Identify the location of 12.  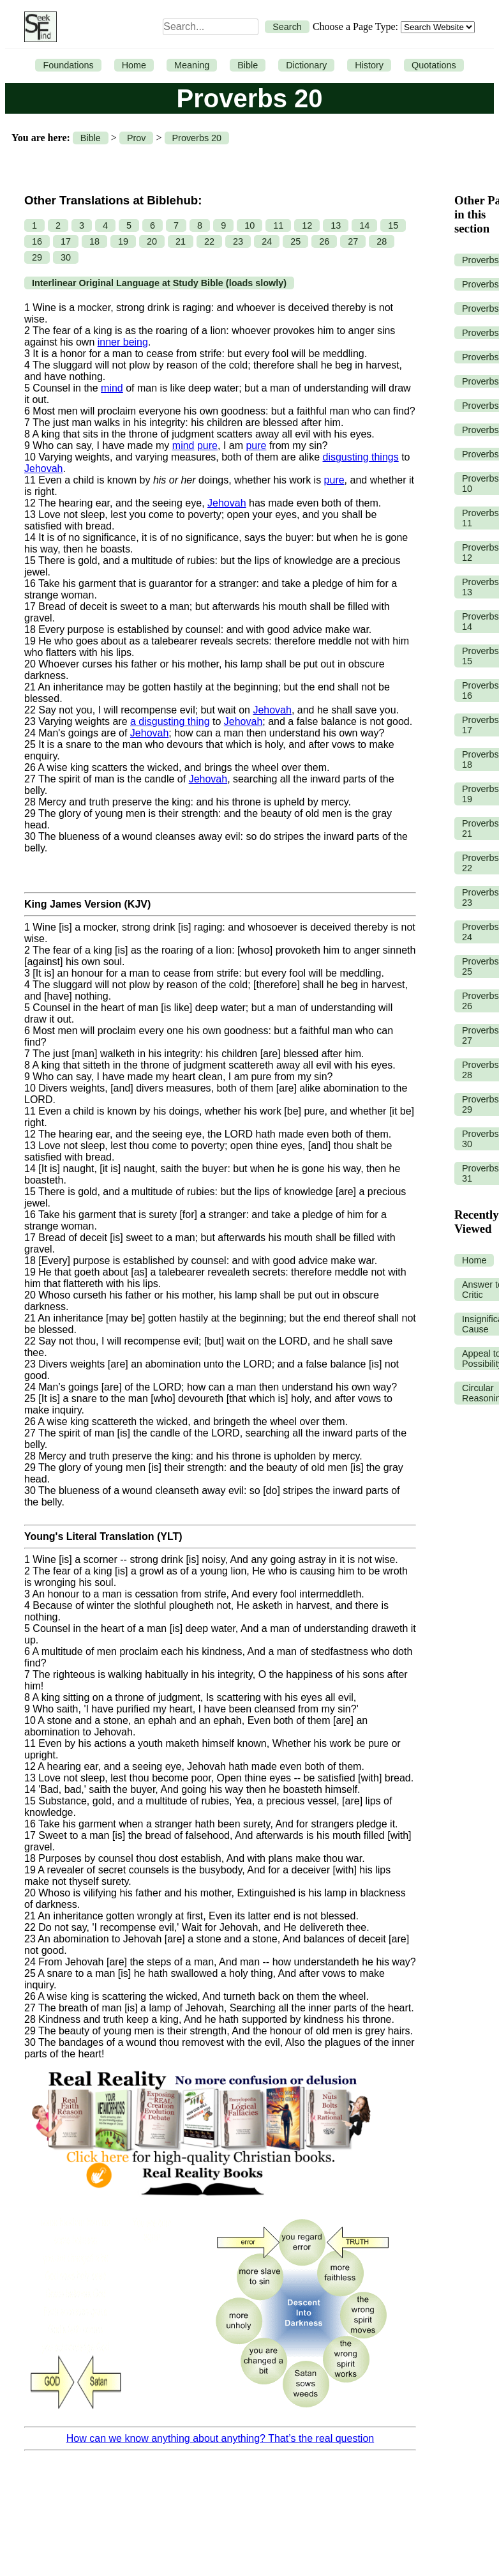
(307, 225).